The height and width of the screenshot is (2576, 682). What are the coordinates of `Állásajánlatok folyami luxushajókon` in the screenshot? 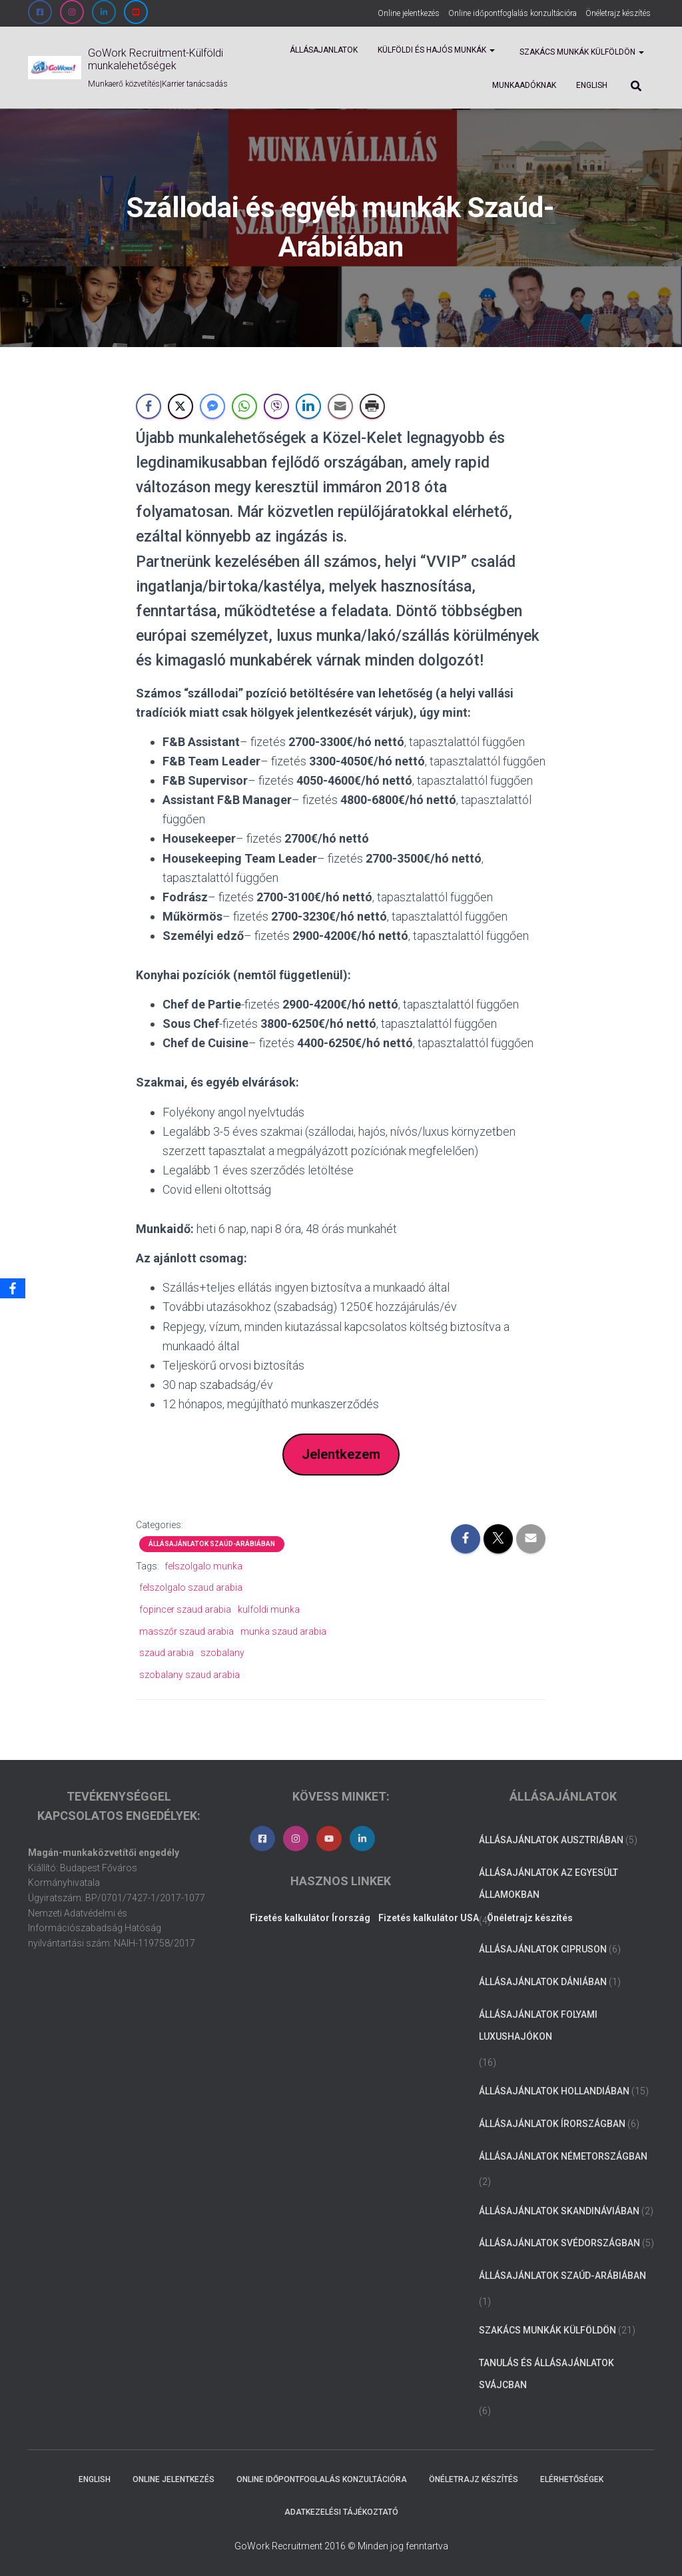 It's located at (538, 2025).